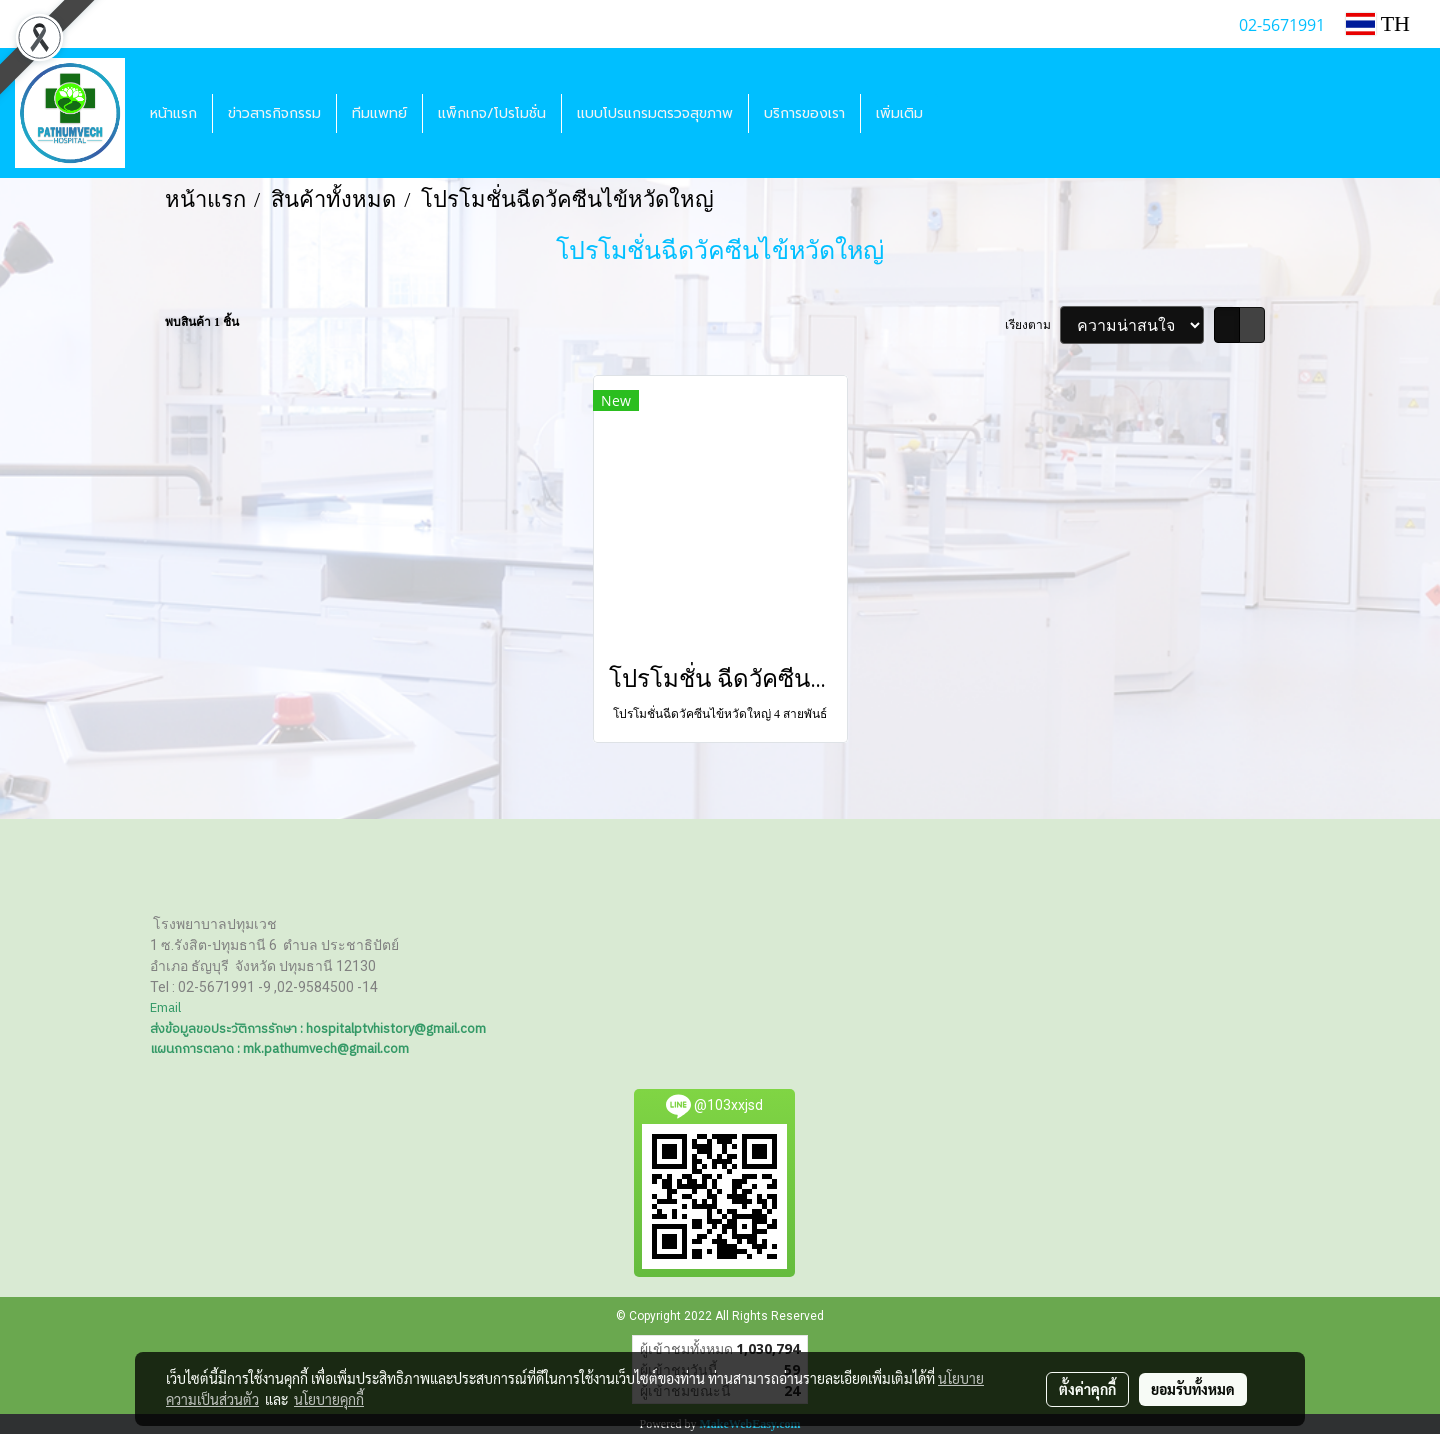 This screenshot has height=1434, width=1440. I want to click on เพิ่มเติม, so click(899, 113).